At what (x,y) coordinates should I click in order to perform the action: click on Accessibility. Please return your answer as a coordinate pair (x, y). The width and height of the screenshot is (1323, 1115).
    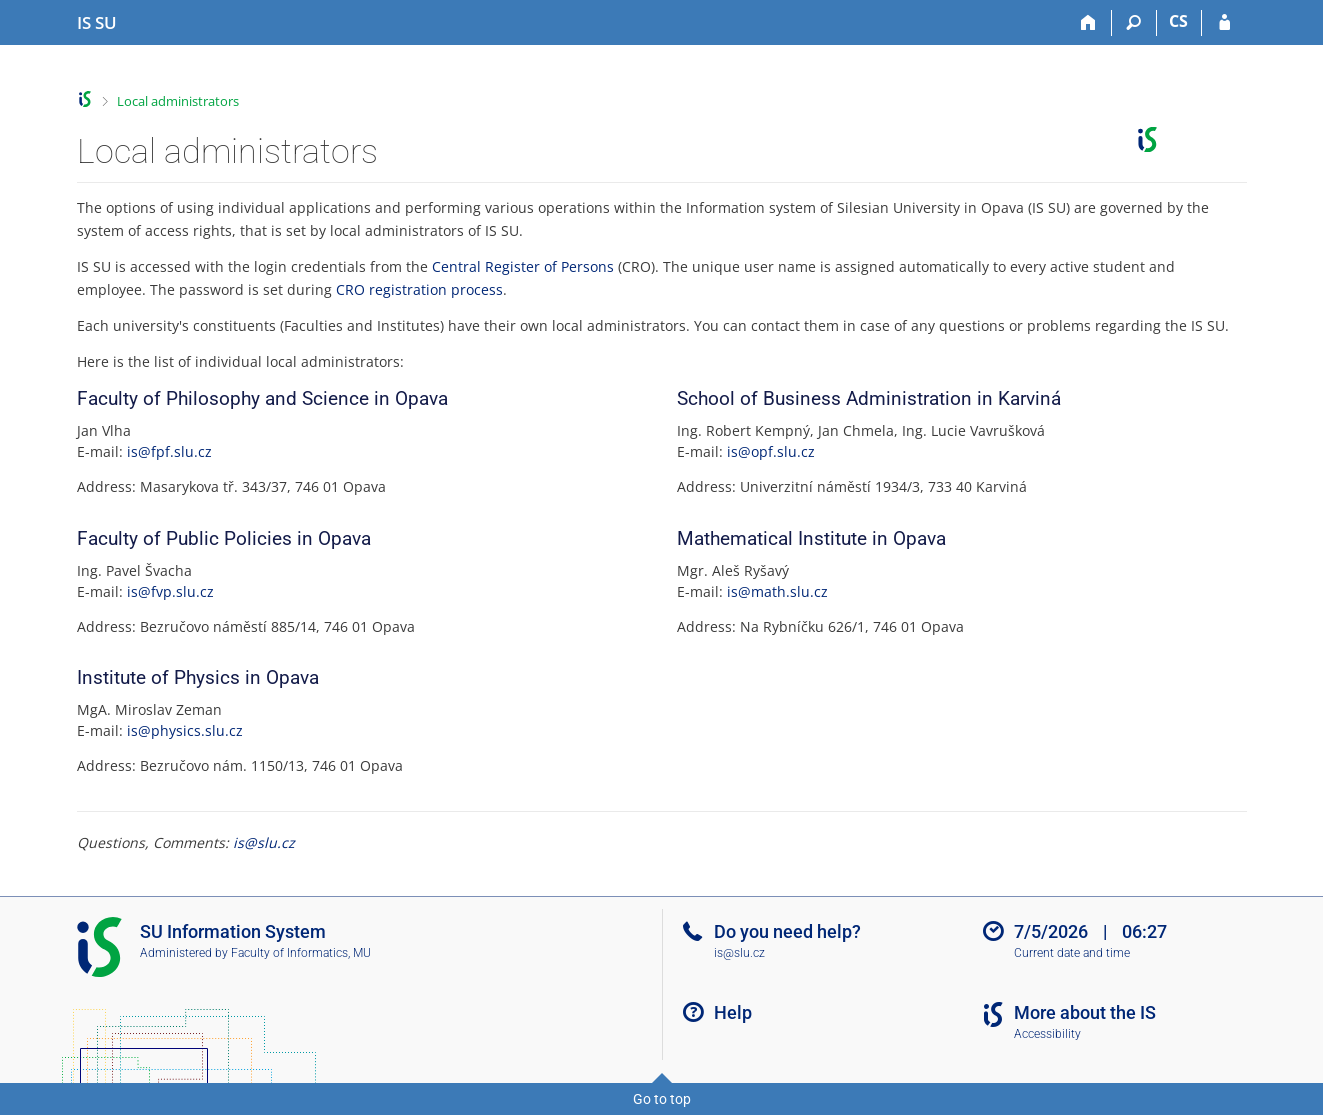
    Looking at the image, I should click on (1047, 1034).